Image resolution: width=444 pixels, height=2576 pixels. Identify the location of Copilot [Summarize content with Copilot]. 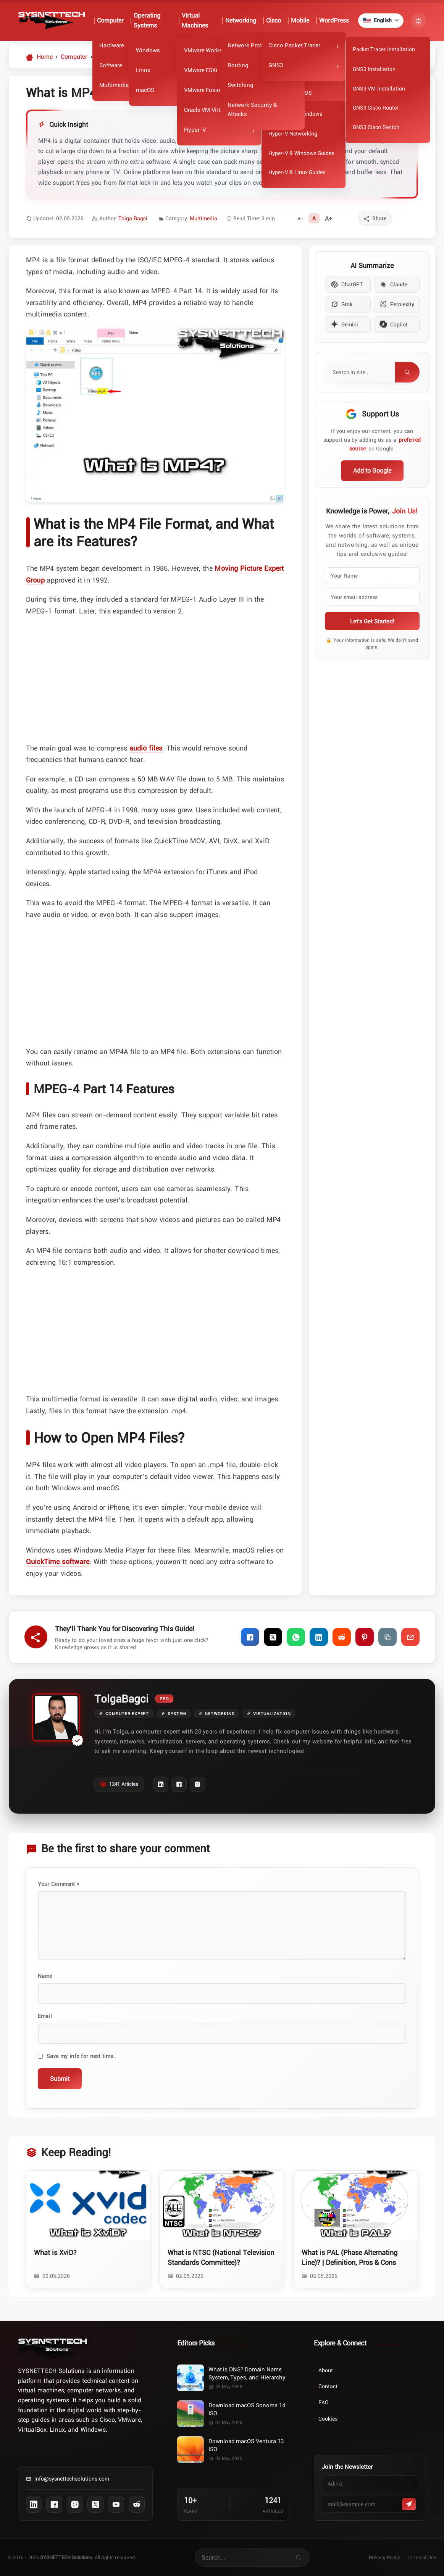
(393, 324).